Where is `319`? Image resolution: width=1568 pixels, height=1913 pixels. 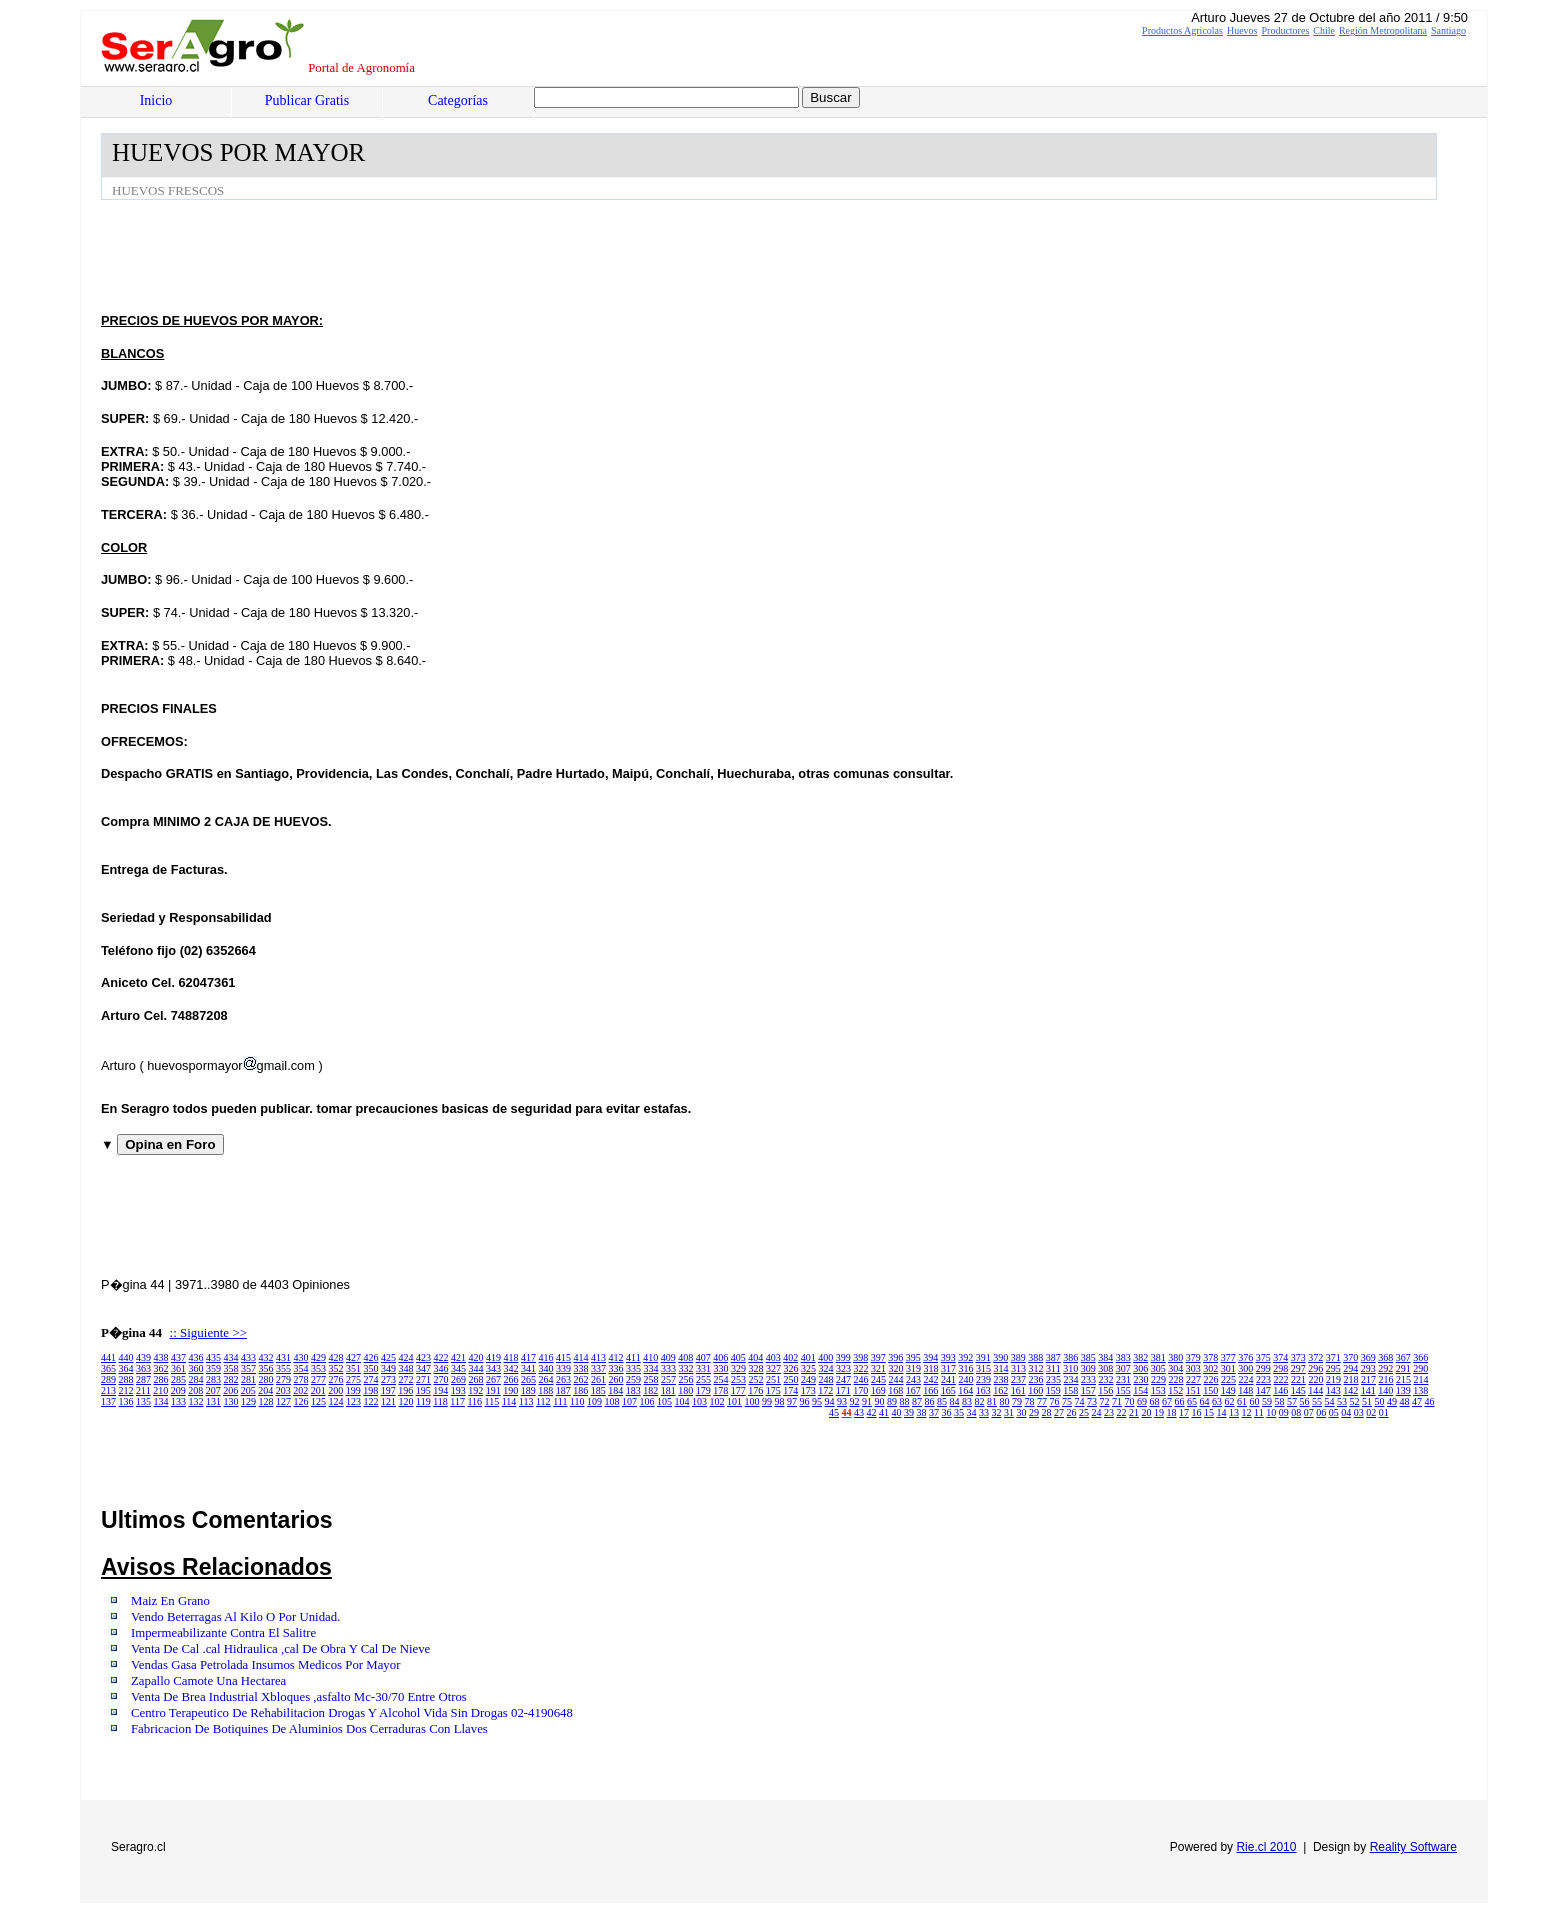 319 is located at coordinates (913, 1368).